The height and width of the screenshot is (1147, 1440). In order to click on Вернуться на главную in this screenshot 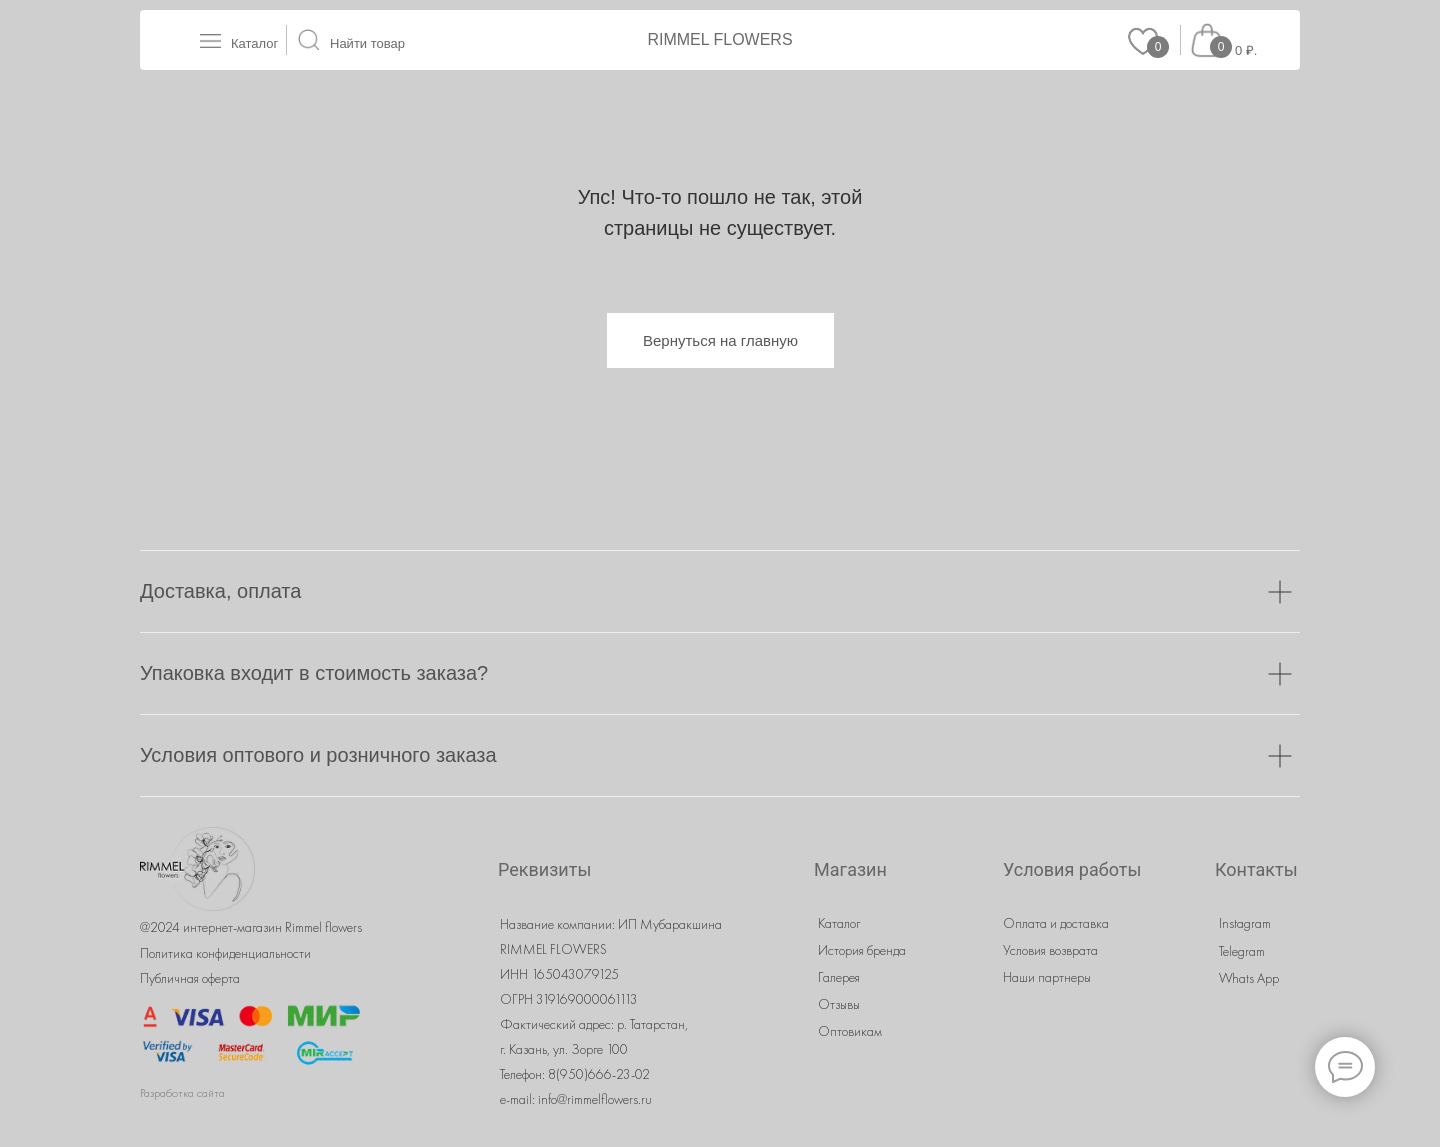, I will do `click(720, 340)`.